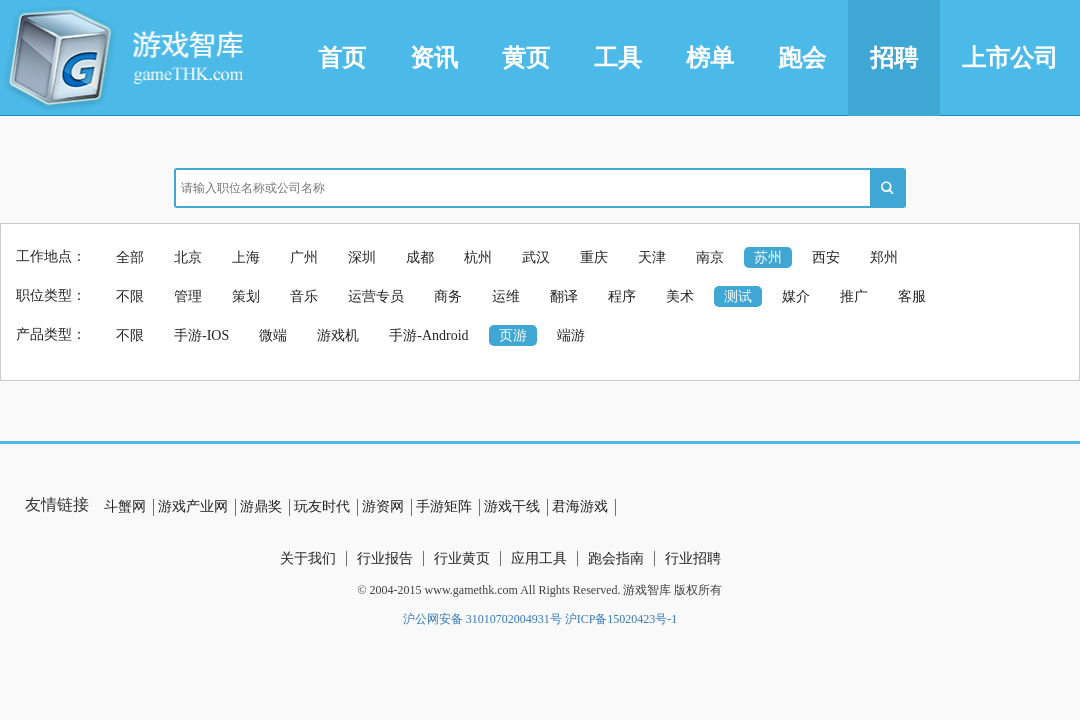 This screenshot has height=720, width=1080. Describe the element at coordinates (621, 619) in the screenshot. I see `沪ICP备15020423号-1` at that location.